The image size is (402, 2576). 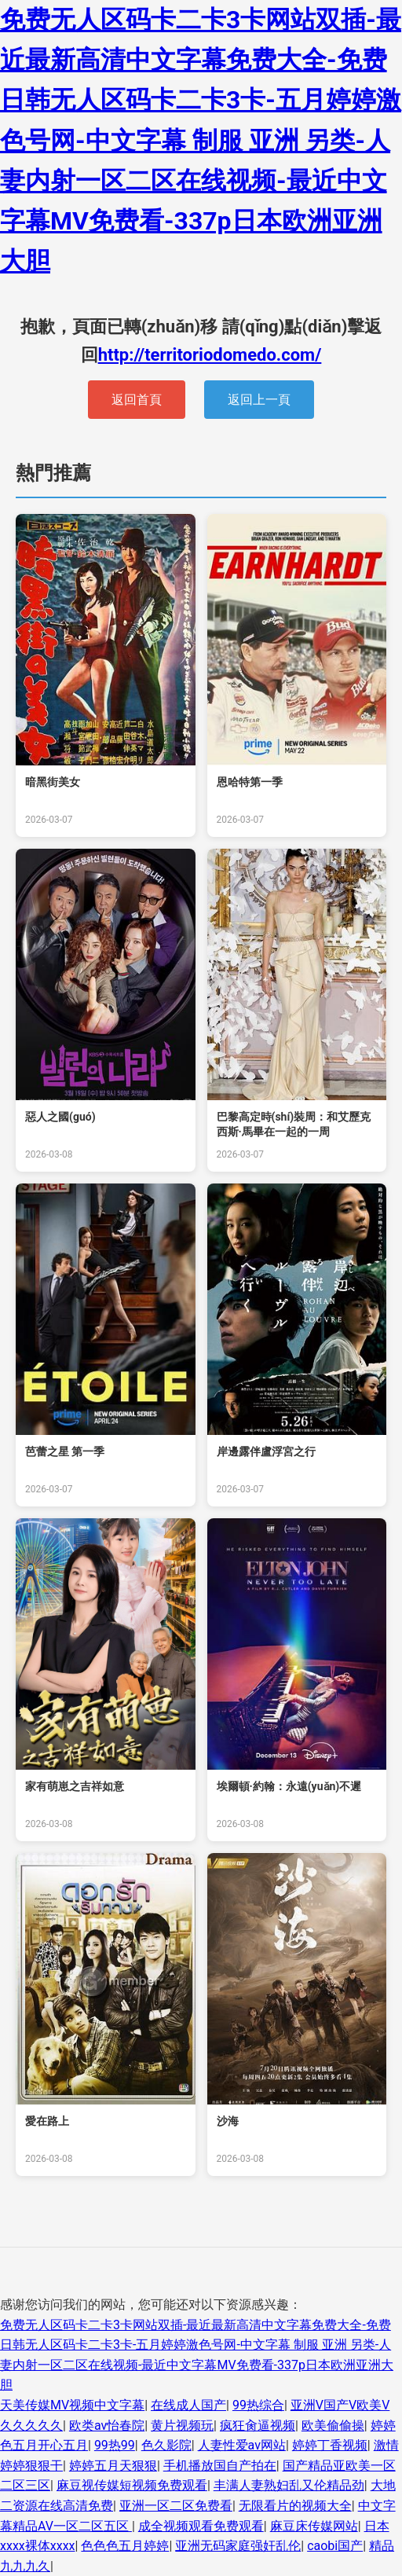 What do you see at coordinates (210, 355) in the screenshot?
I see `http://territoriodomedo.com/` at bounding box center [210, 355].